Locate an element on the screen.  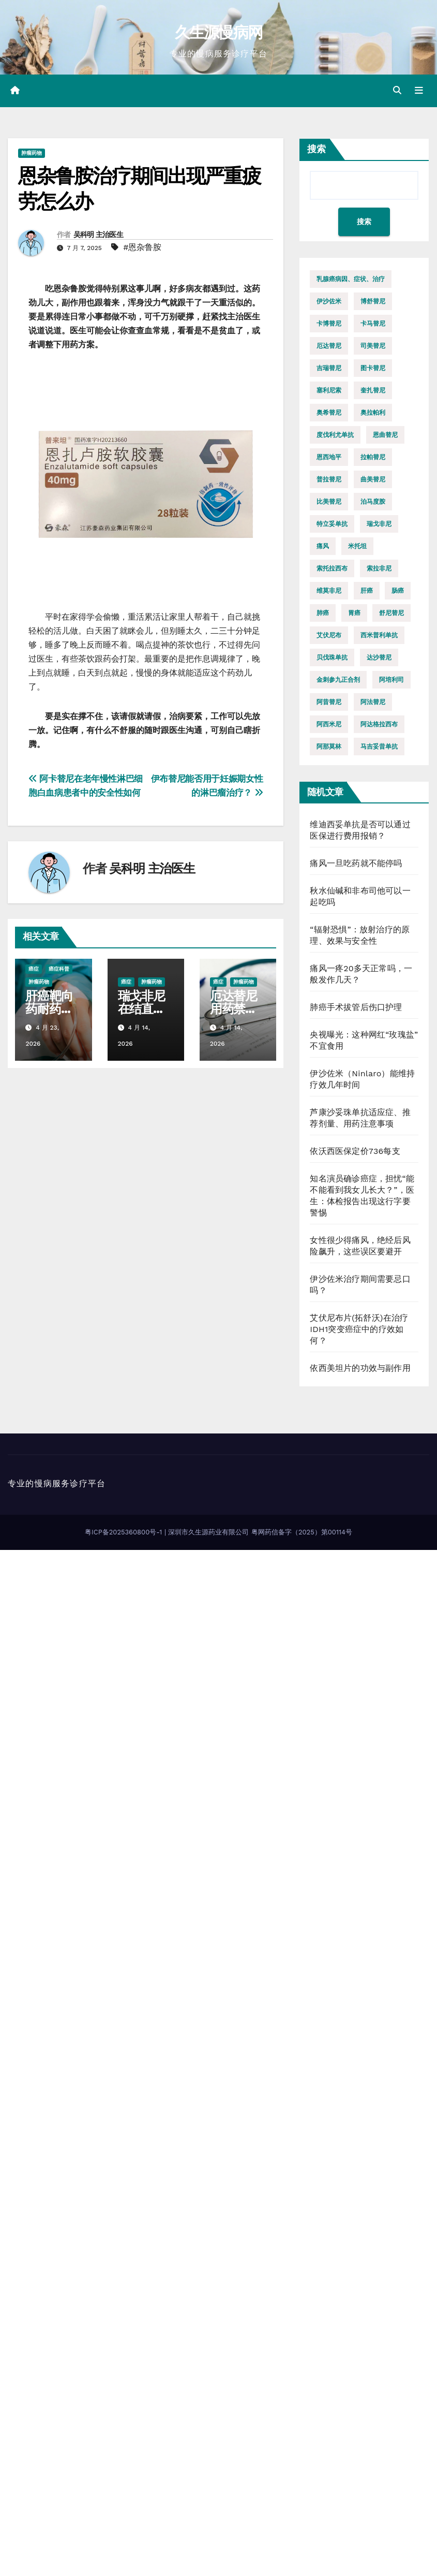
普拉替尼 [普拉替尼 (13 项)] is located at coordinates (329, 479).